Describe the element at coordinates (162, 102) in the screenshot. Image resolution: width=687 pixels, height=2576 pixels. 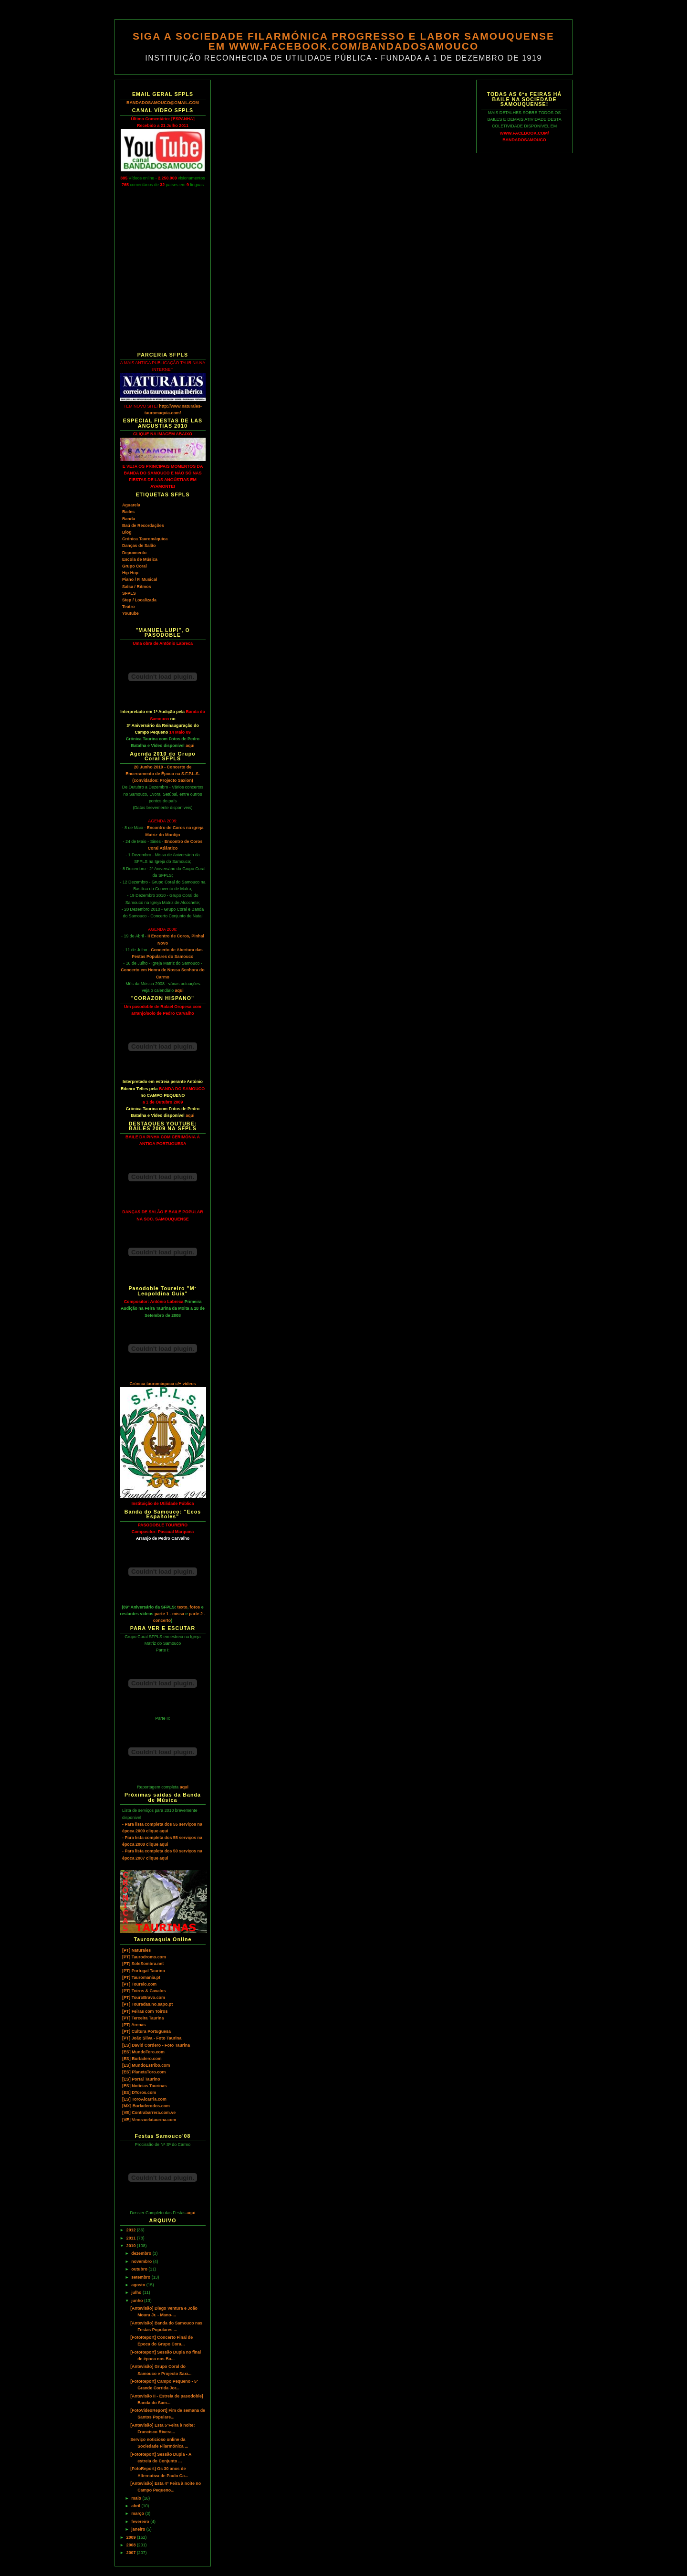
I see `BANDADOSAMOUCO@GMAIL.COM` at that location.